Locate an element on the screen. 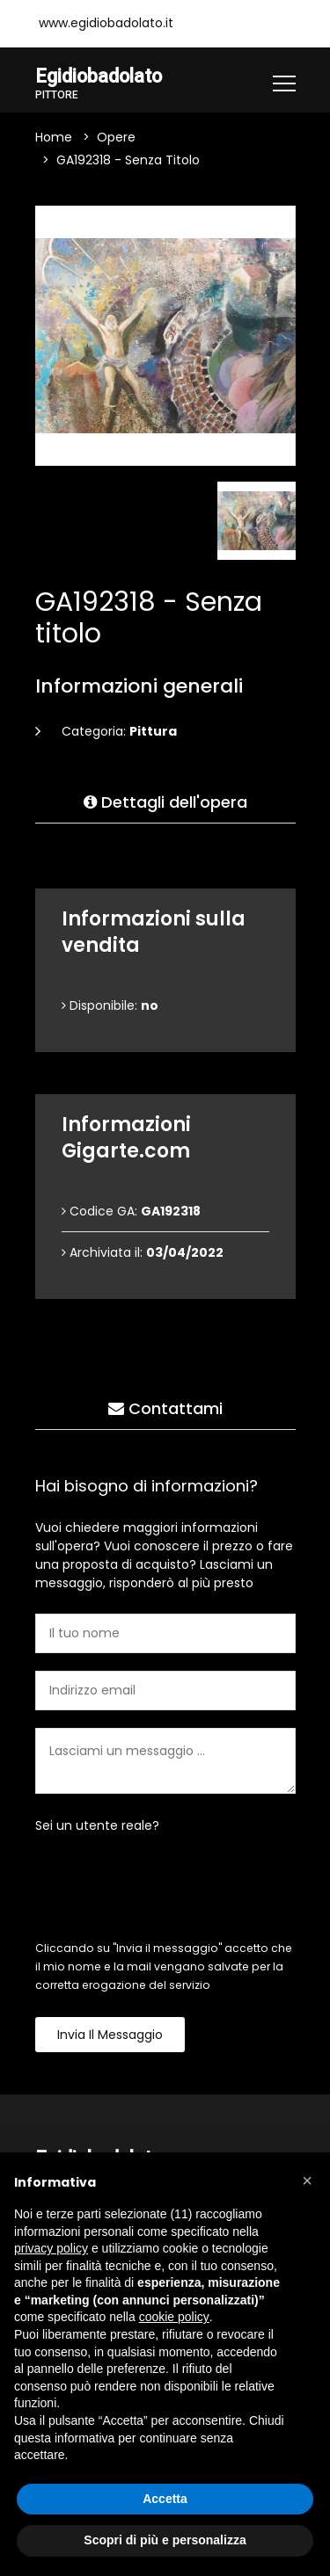 The image size is (330, 2576). Scopri di più e personalizza [button] is located at coordinates (165, 2540).